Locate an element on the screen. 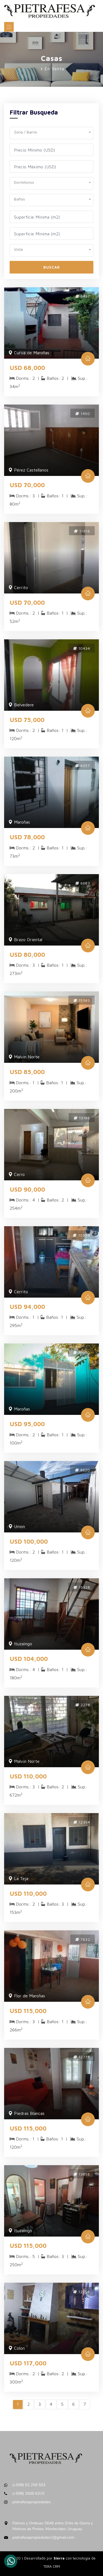  USD 85,000 is located at coordinates (27, 1071).